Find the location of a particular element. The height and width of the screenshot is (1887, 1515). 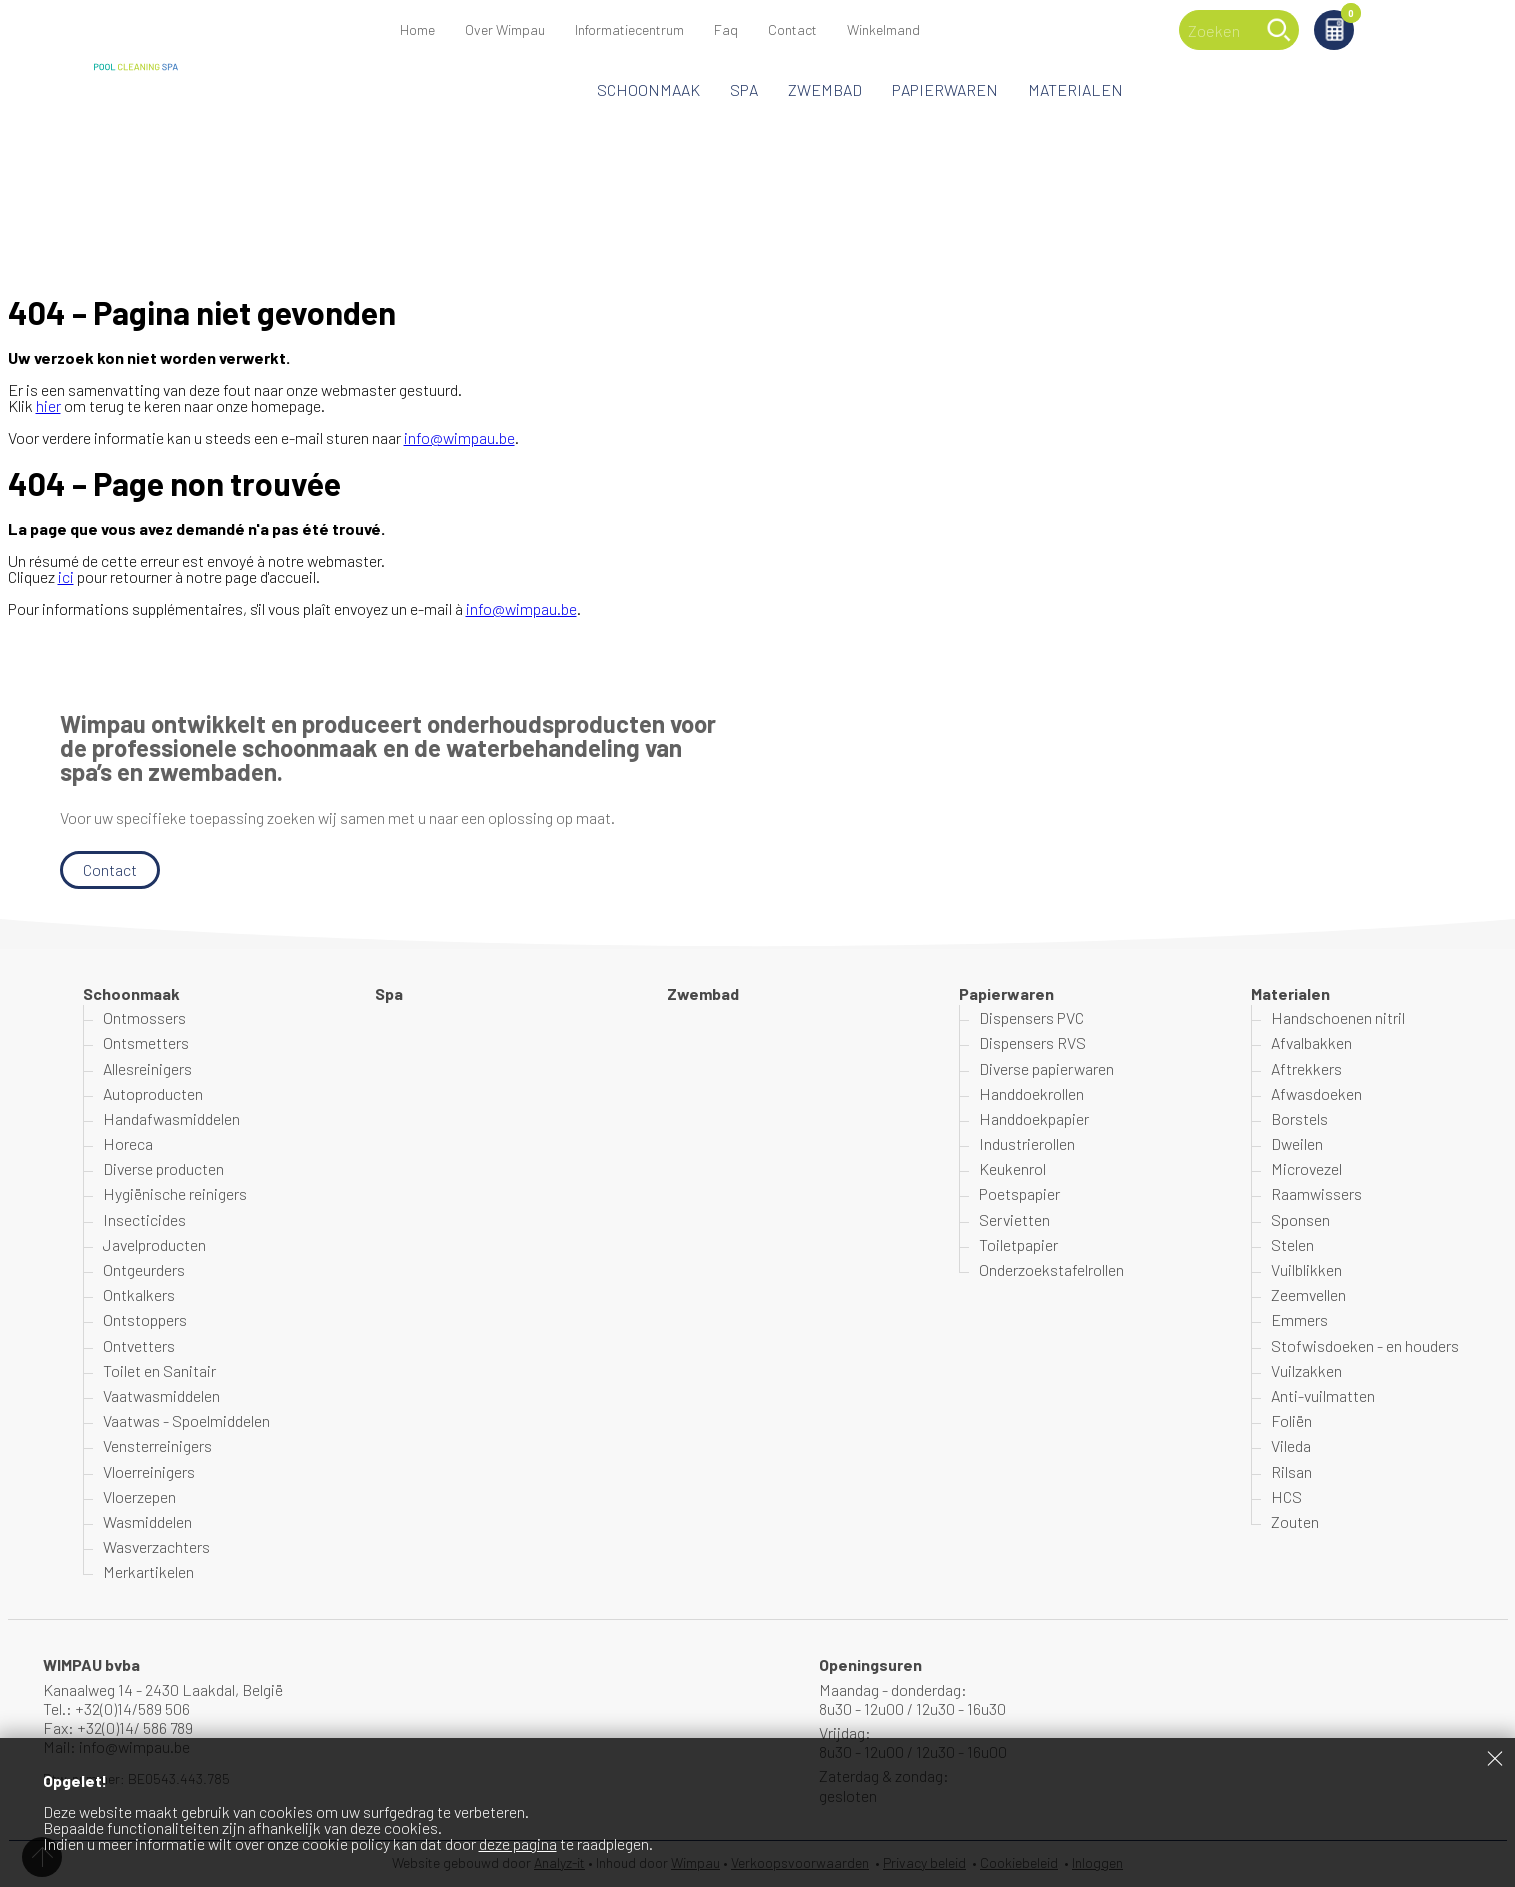

Contact is located at coordinates (792, 29).